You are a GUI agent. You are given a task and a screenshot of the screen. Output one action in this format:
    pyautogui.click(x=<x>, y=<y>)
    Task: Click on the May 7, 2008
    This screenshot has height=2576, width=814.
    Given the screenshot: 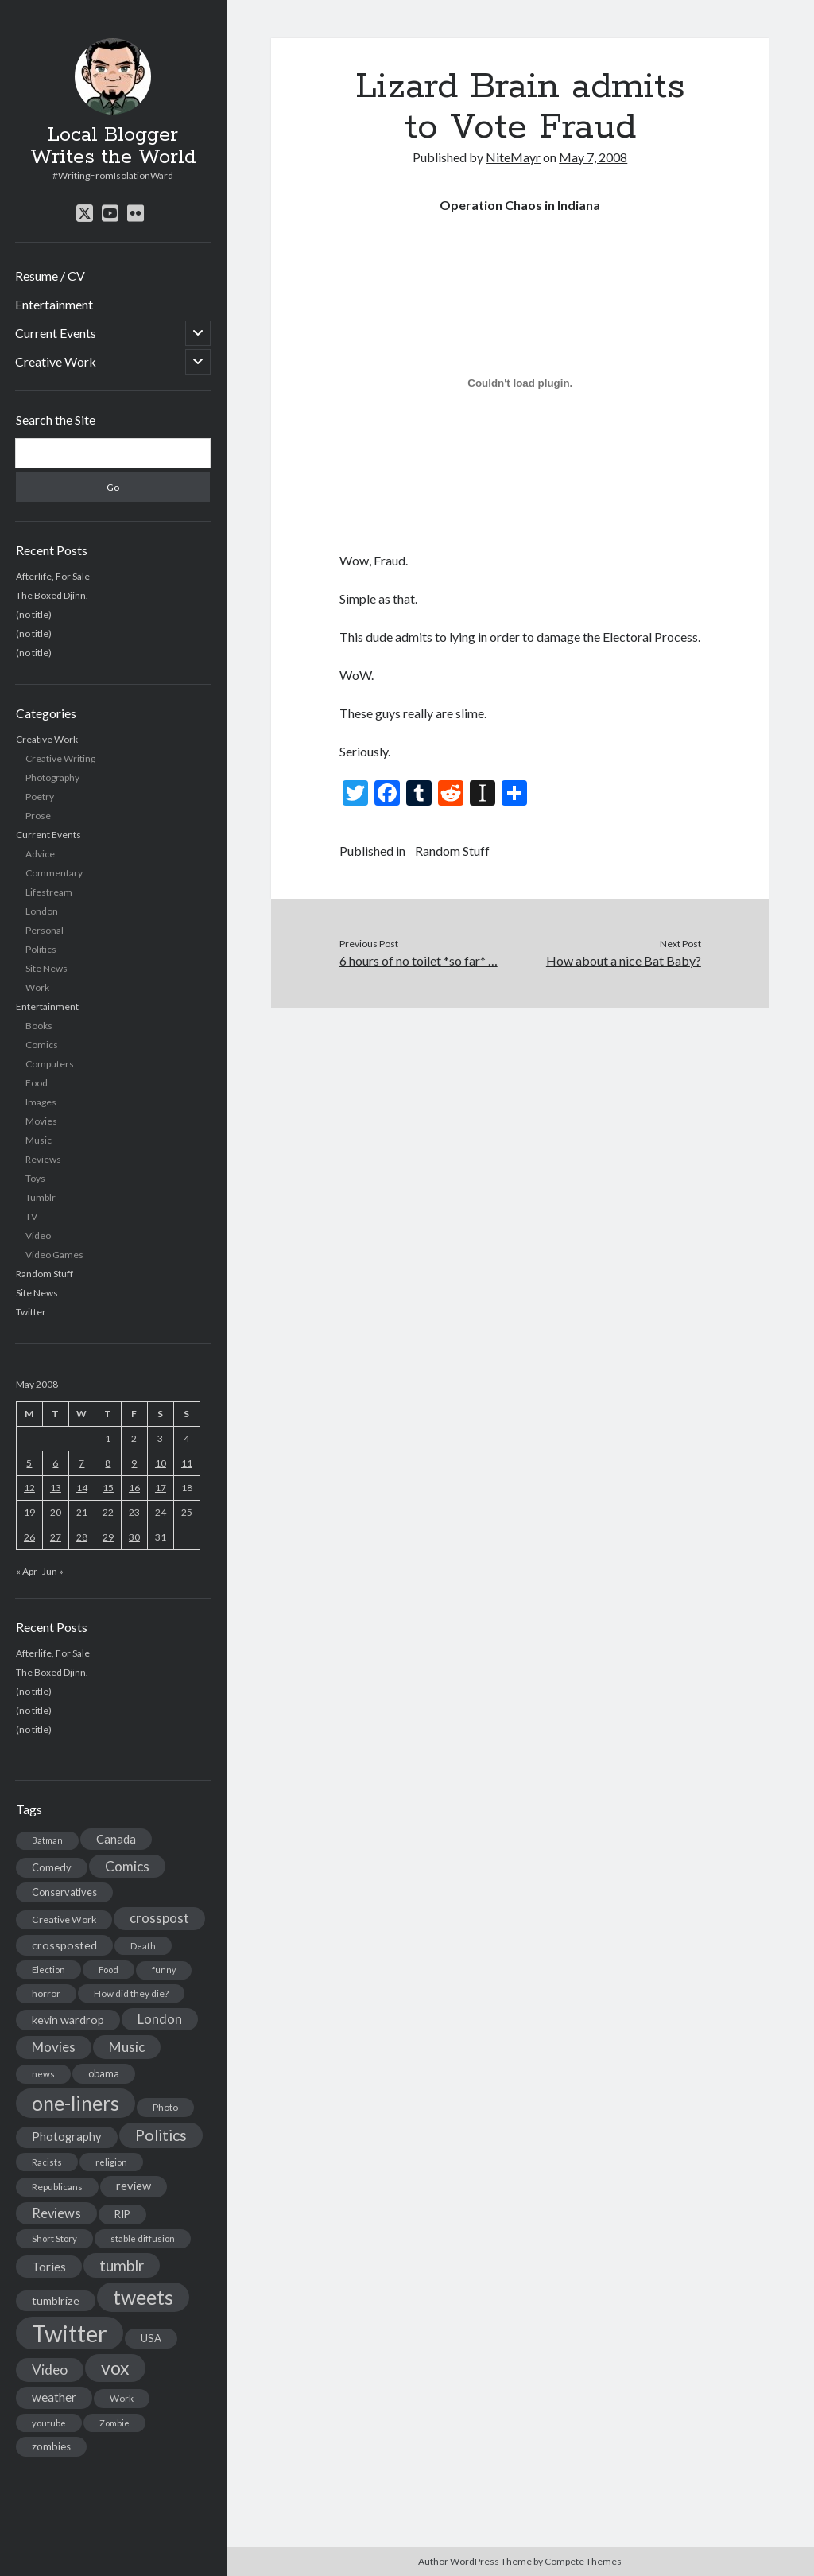 What is the action you would take?
    pyautogui.click(x=593, y=157)
    